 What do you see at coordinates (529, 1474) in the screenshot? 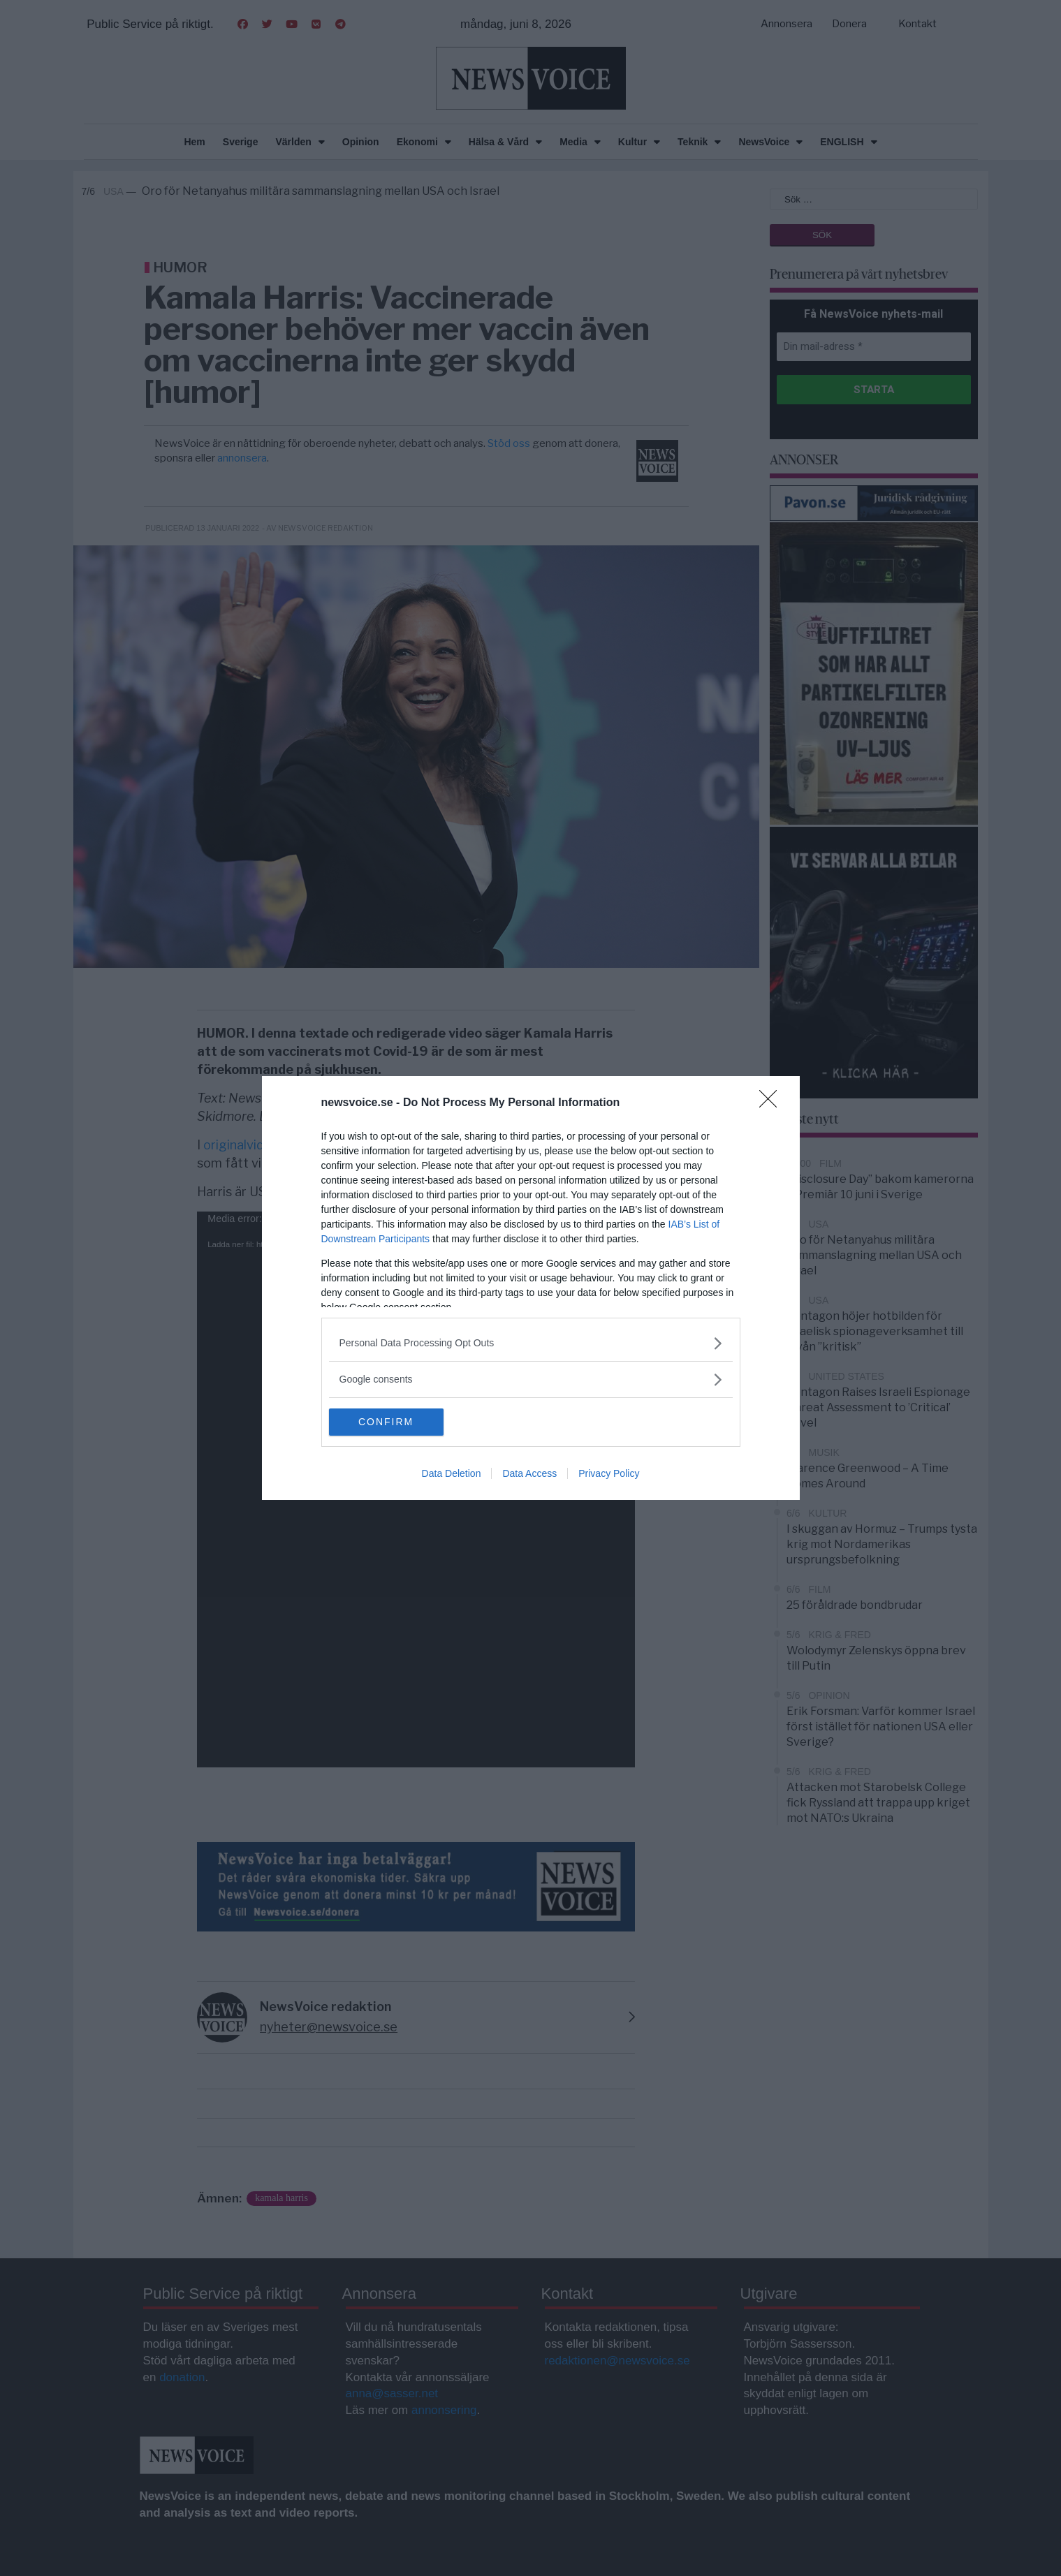
I see `Data Access` at bounding box center [529, 1474].